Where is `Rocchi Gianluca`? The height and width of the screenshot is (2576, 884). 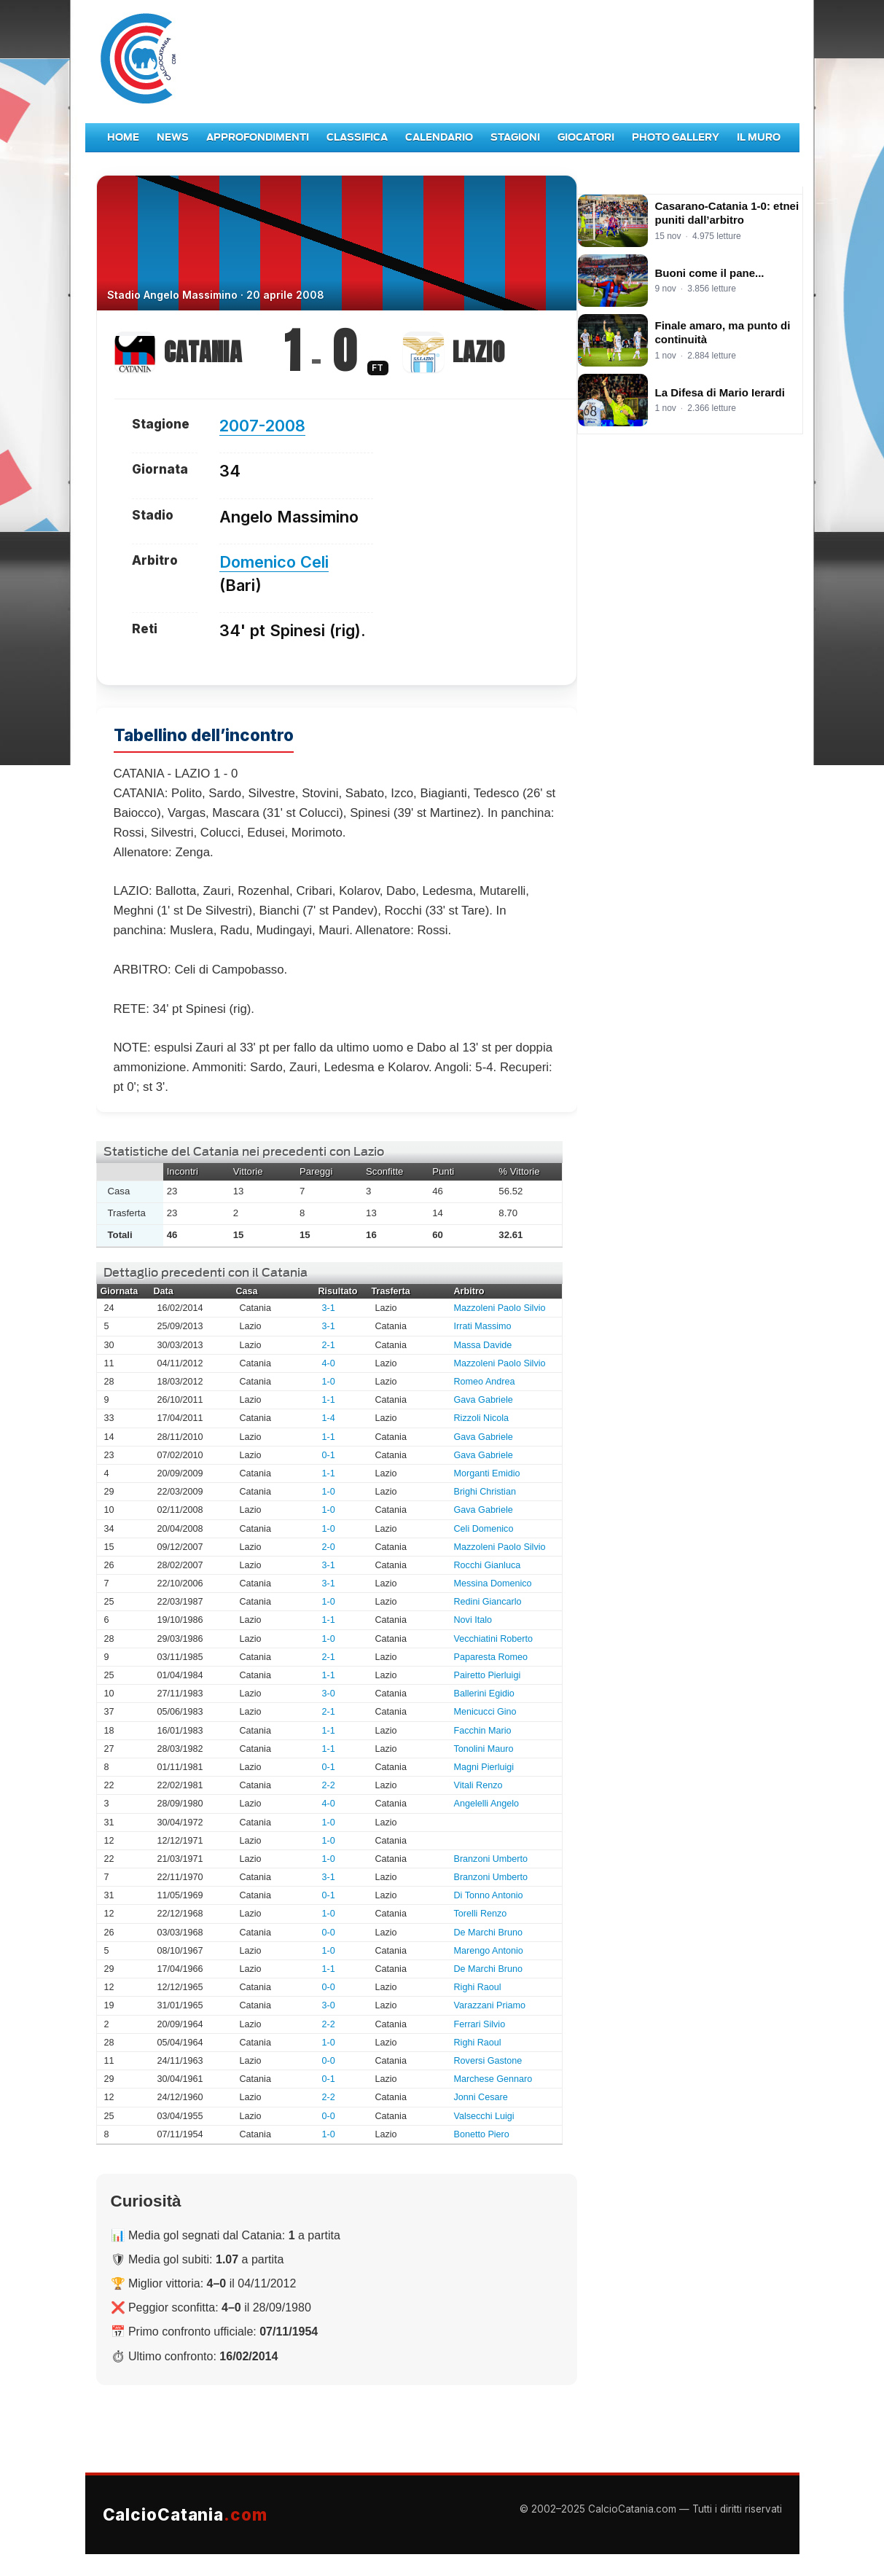 Rocchi Gianluca is located at coordinates (487, 1565).